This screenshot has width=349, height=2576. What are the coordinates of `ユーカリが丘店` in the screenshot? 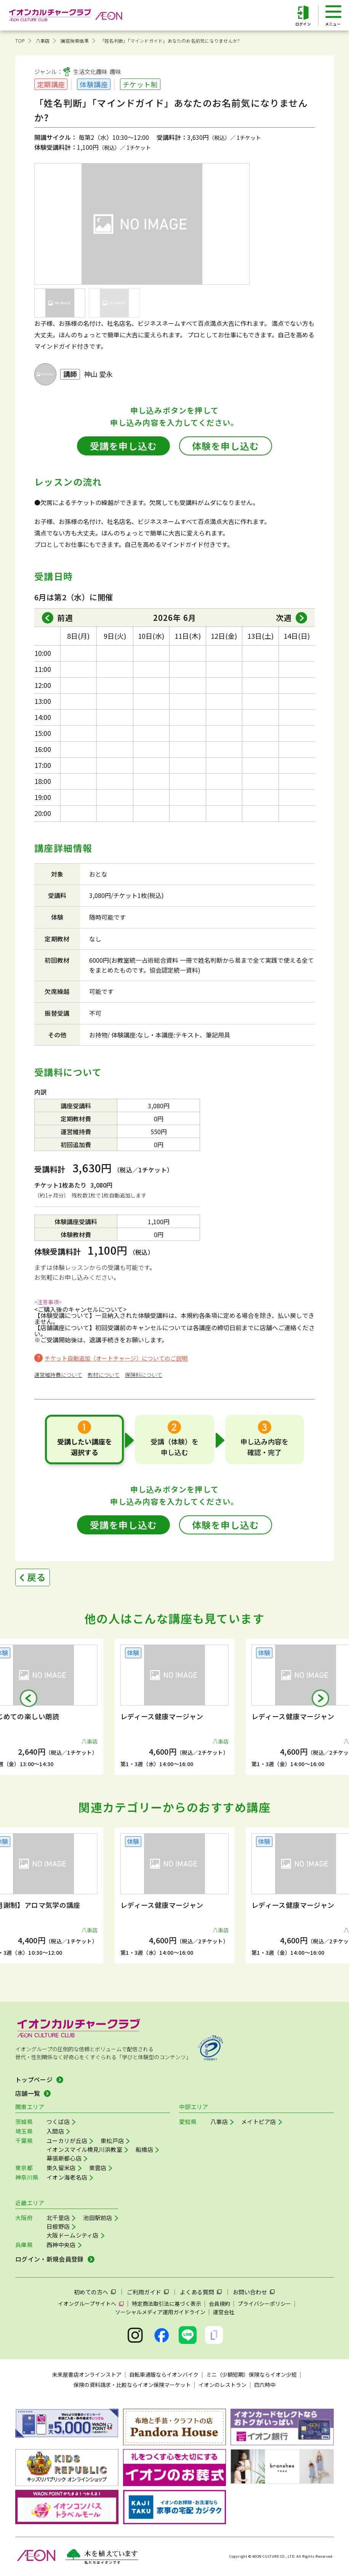 It's located at (66, 2140).